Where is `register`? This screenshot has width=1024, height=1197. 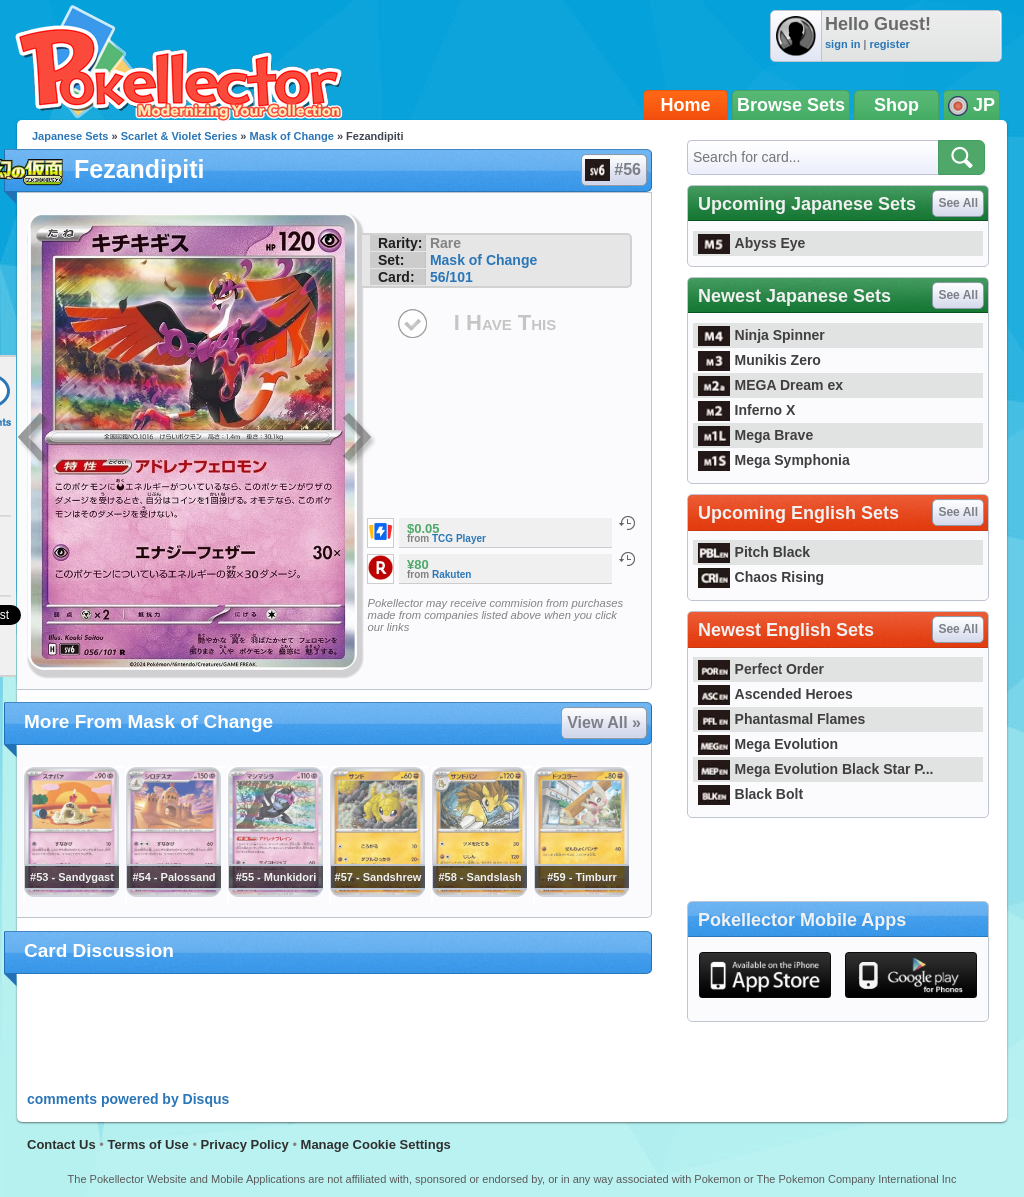 register is located at coordinates (889, 44).